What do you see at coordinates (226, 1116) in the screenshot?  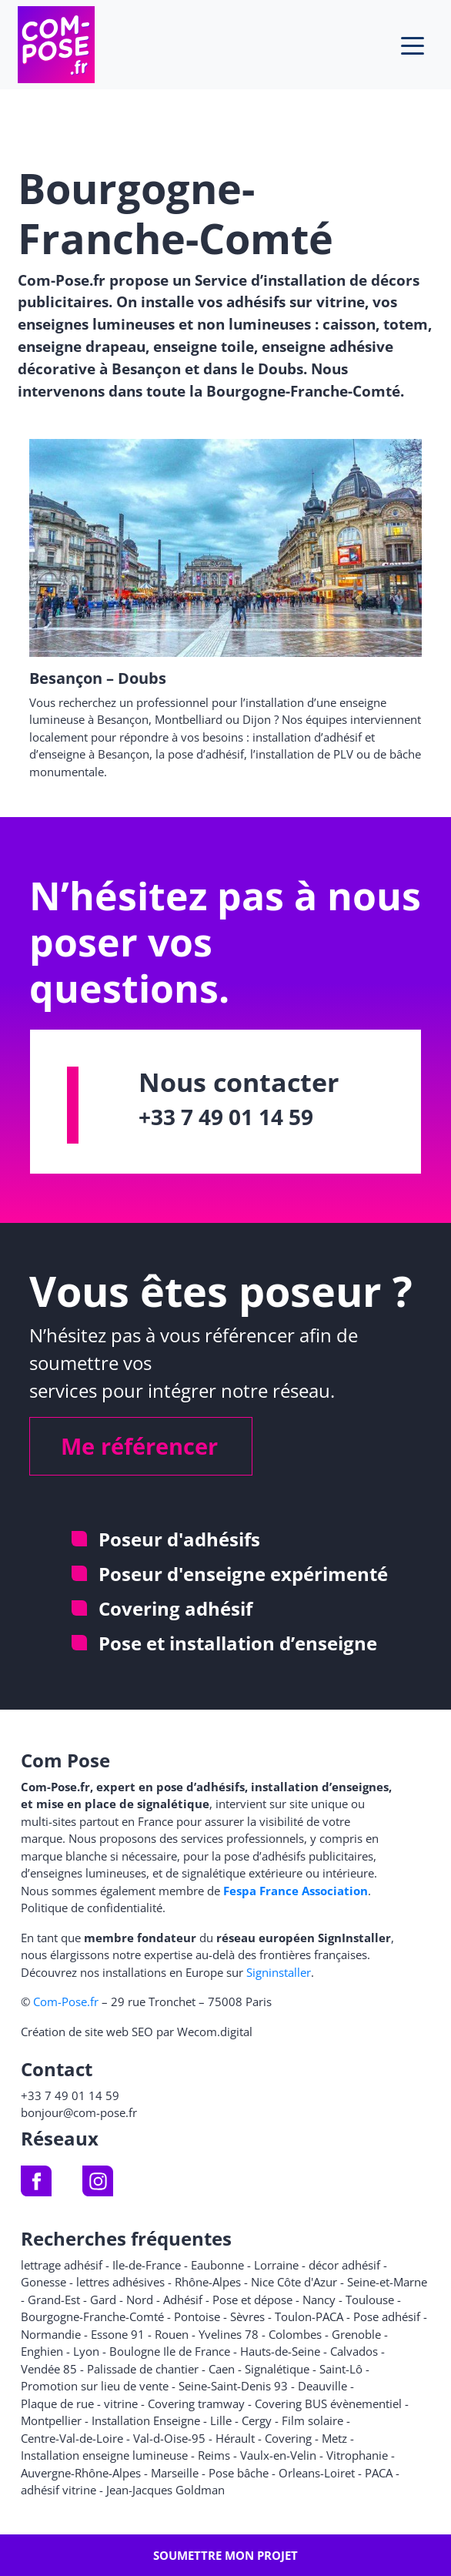 I see `+33 7 49 01 14 59` at bounding box center [226, 1116].